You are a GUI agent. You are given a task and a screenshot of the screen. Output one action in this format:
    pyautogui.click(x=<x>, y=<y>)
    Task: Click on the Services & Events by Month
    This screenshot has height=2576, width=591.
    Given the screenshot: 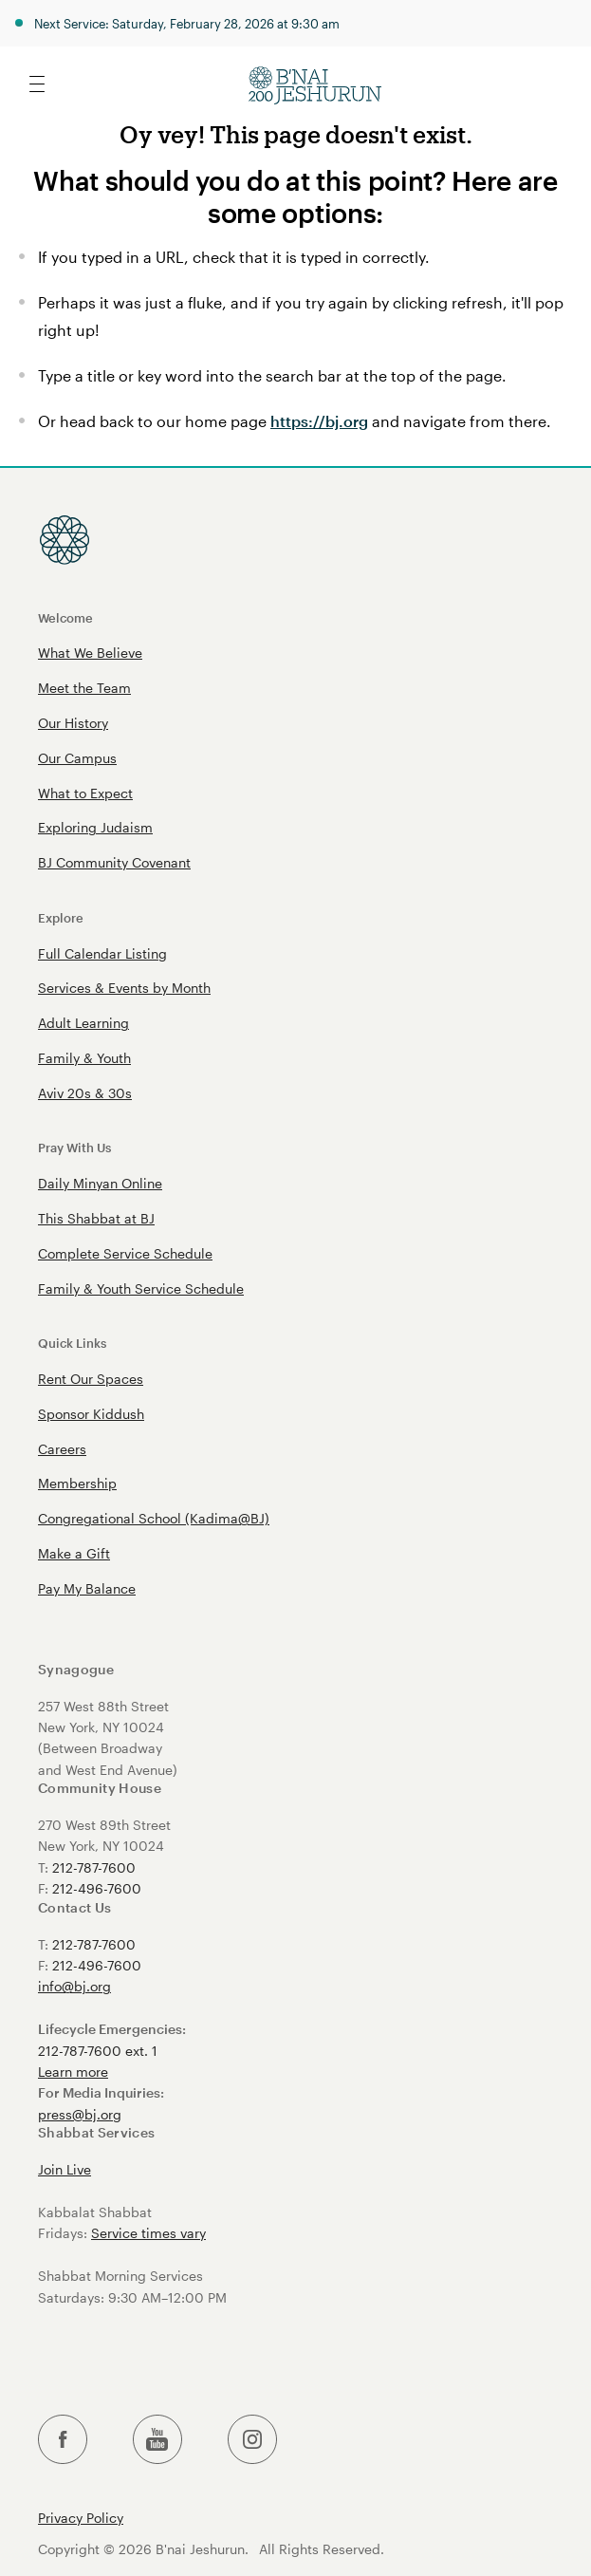 What is the action you would take?
    pyautogui.click(x=124, y=988)
    